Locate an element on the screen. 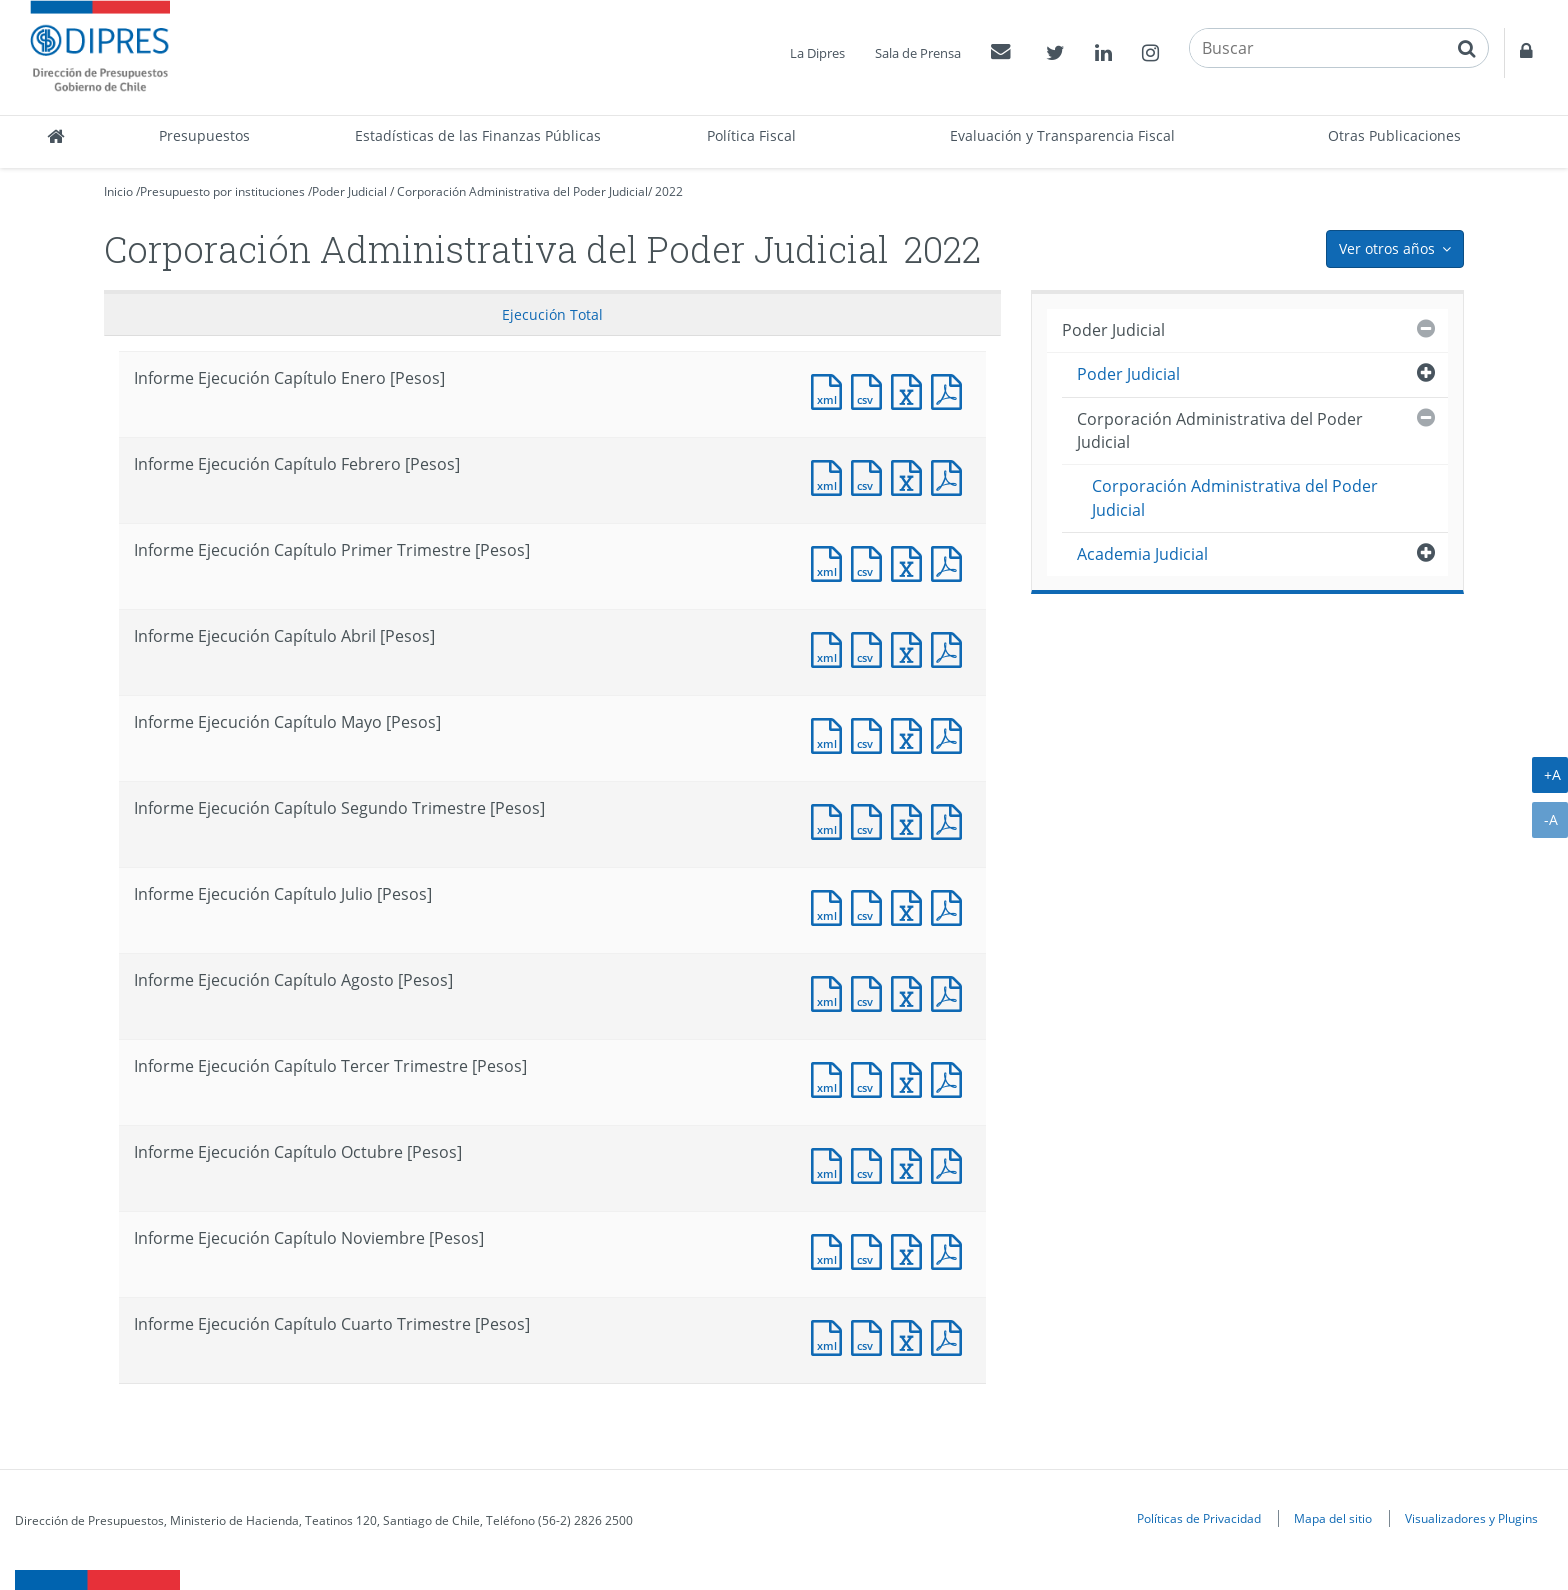  Documento Excel : Informe Ejecución Capítulo Mayo [Pesos] is located at coordinates (911, 733).